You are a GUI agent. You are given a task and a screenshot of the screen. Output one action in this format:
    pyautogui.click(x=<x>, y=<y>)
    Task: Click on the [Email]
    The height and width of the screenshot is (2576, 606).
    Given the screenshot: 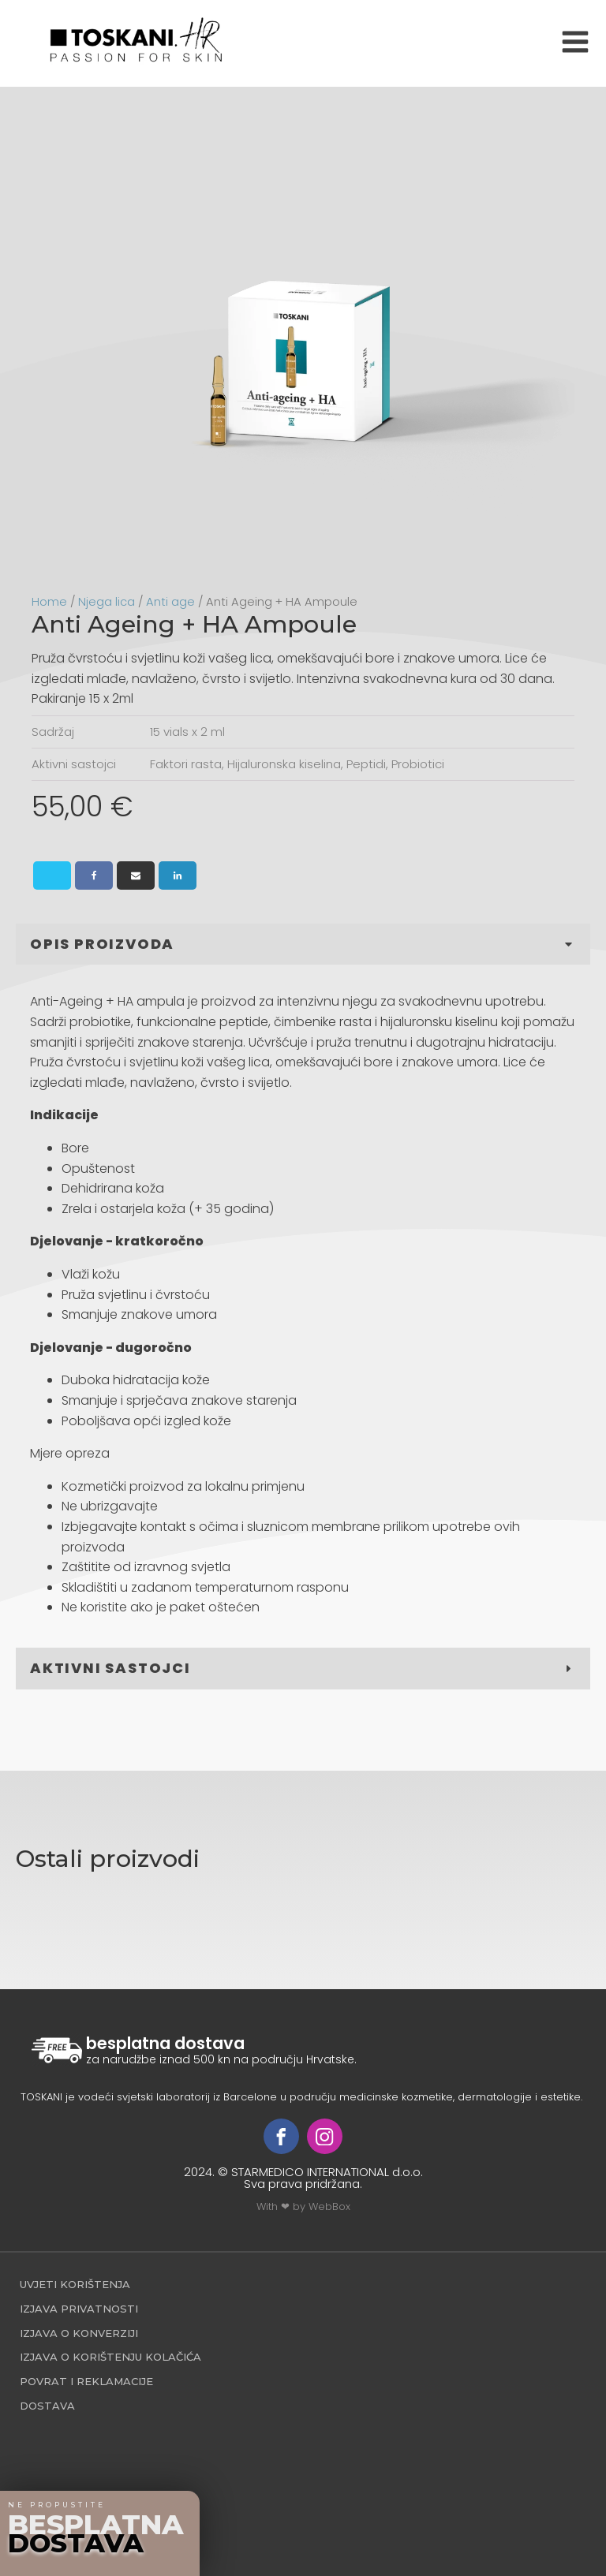 What is the action you would take?
    pyautogui.click(x=136, y=875)
    